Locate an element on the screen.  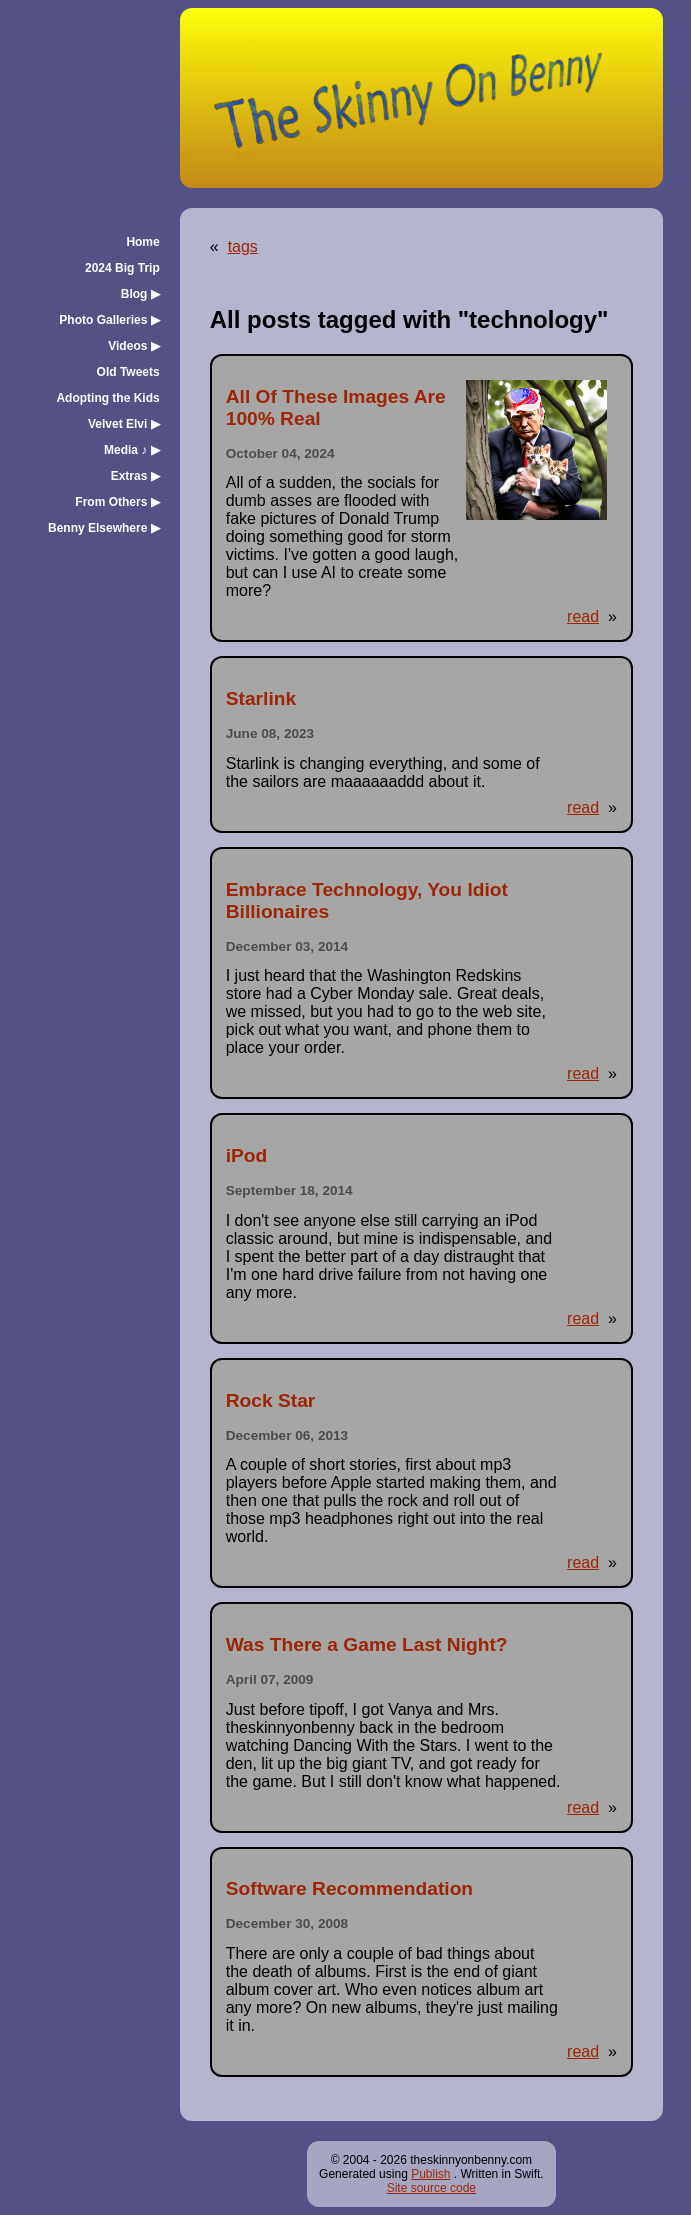
Home is located at coordinates (142, 242).